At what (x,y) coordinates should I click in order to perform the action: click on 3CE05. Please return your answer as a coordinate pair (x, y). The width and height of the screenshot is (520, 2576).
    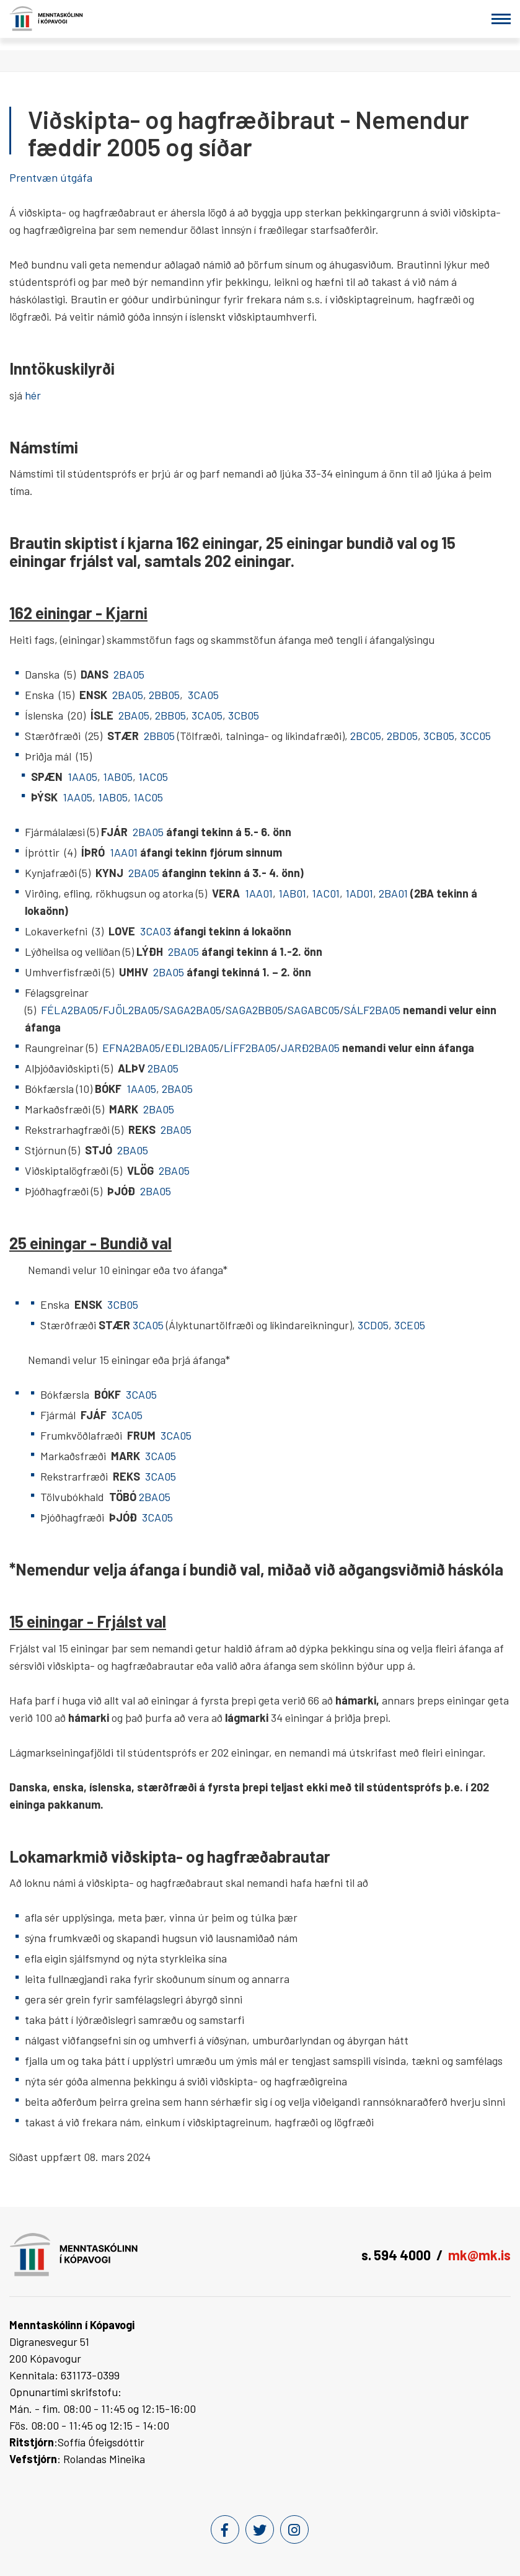
    Looking at the image, I should click on (409, 1325).